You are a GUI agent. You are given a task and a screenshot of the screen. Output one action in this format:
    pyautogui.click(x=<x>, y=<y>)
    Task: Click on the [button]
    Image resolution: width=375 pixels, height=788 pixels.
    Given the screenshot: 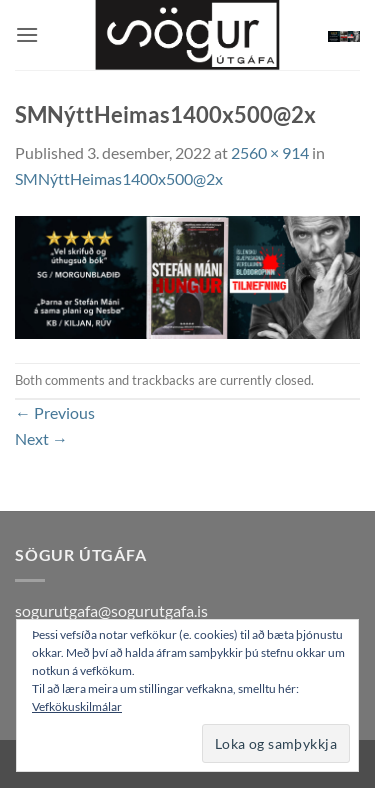 What is the action you would take?
    pyautogui.click(x=27, y=34)
    